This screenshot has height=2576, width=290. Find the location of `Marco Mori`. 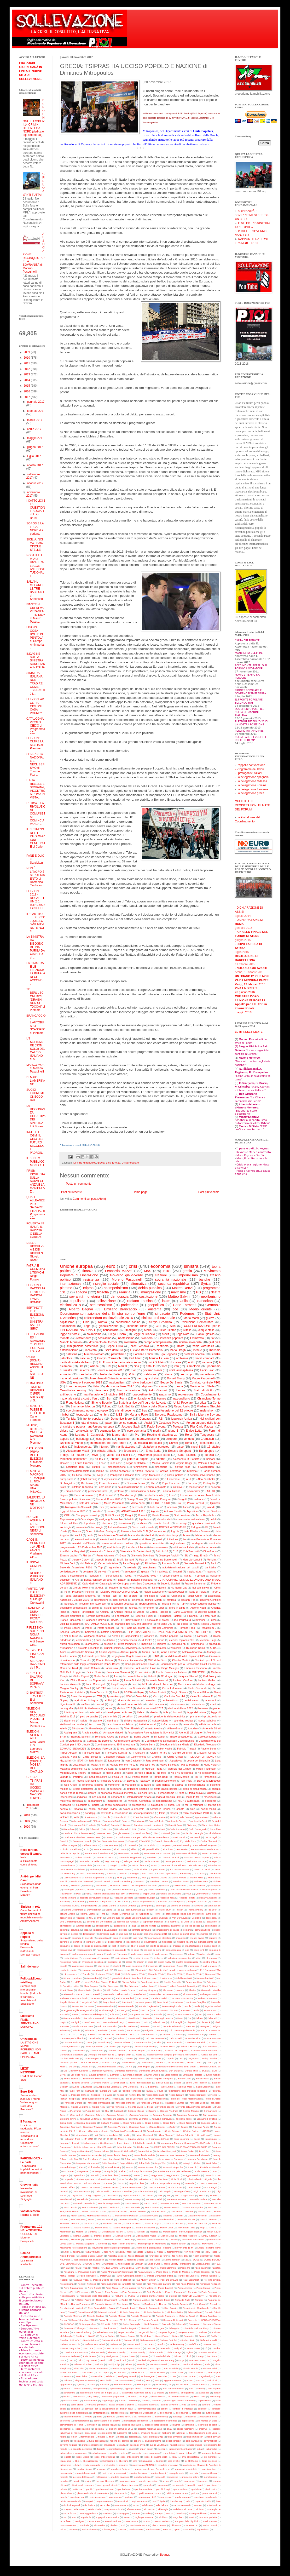

Marco Mori is located at coordinates (119, 1434).